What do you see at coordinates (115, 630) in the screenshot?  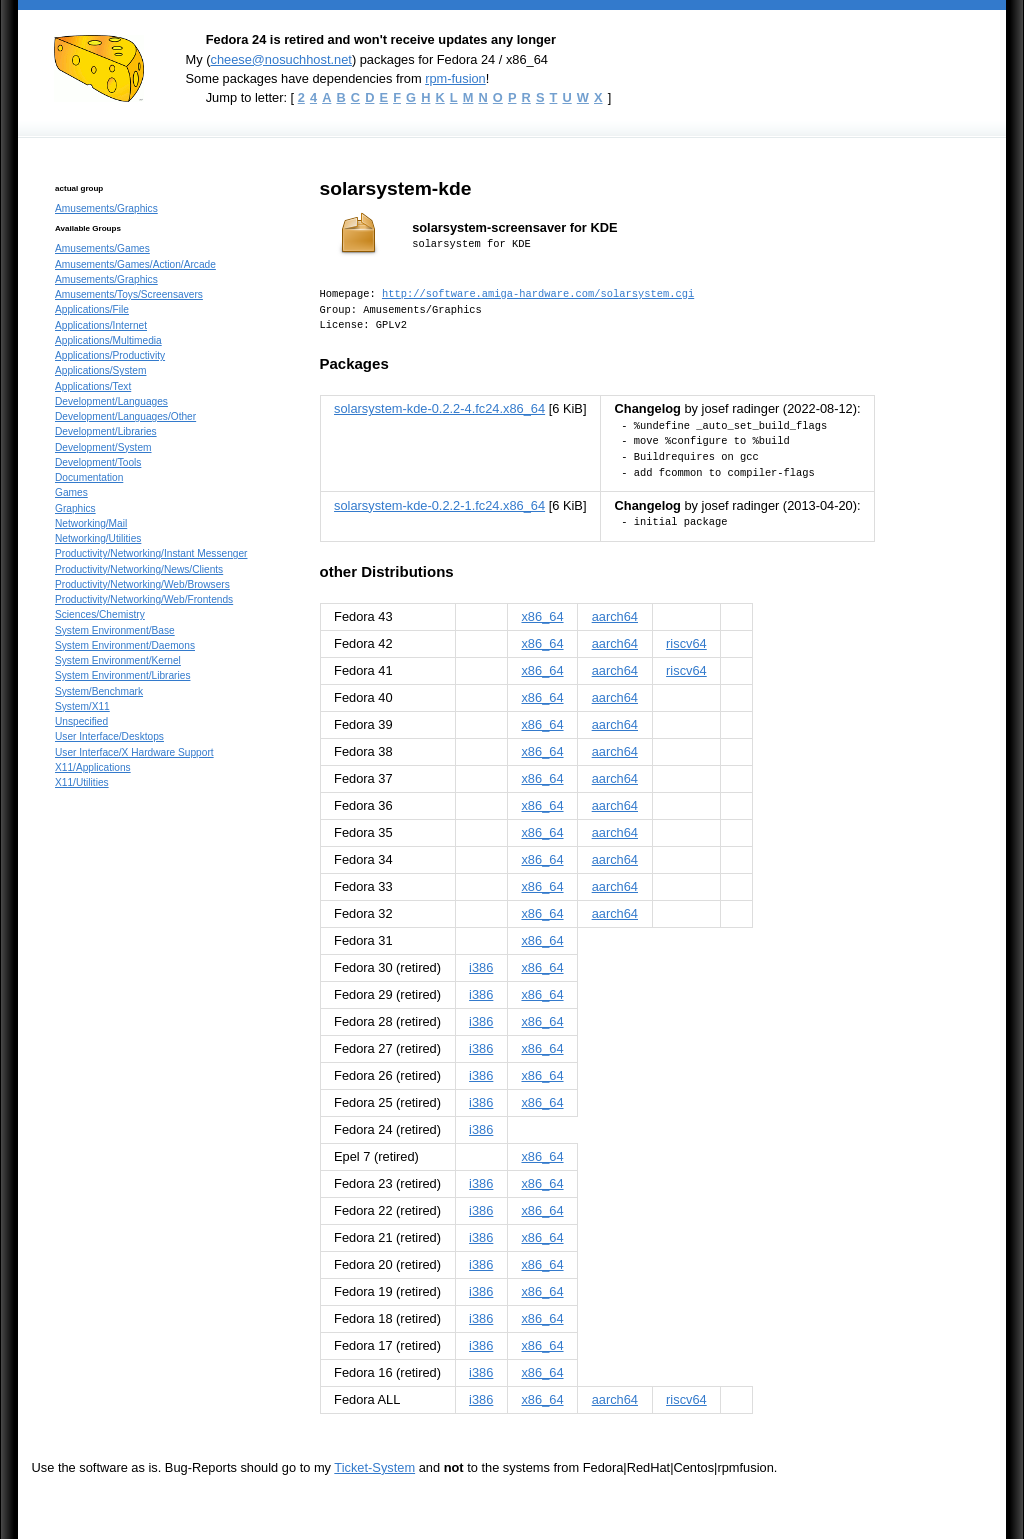 I see `System Environment/Base` at bounding box center [115, 630].